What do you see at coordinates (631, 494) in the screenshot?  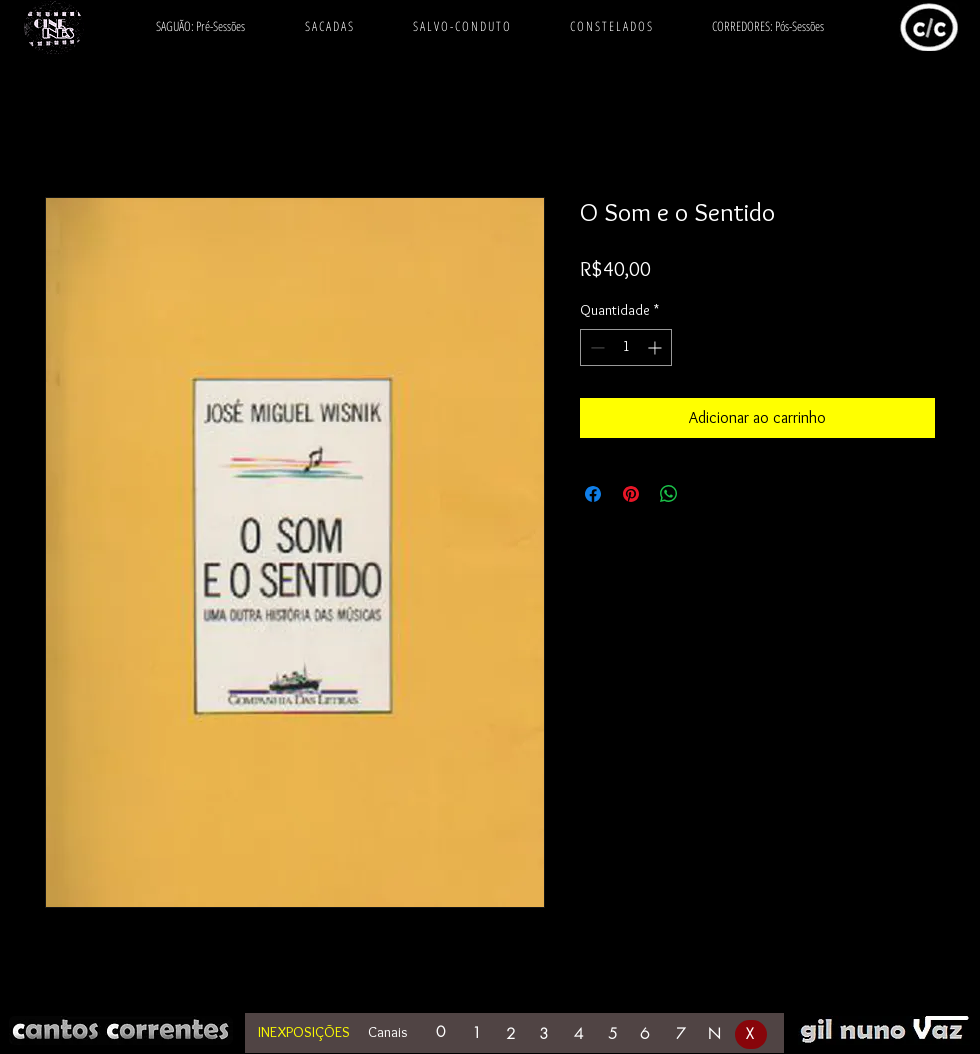 I see `[Pin no Pinterest]` at bounding box center [631, 494].